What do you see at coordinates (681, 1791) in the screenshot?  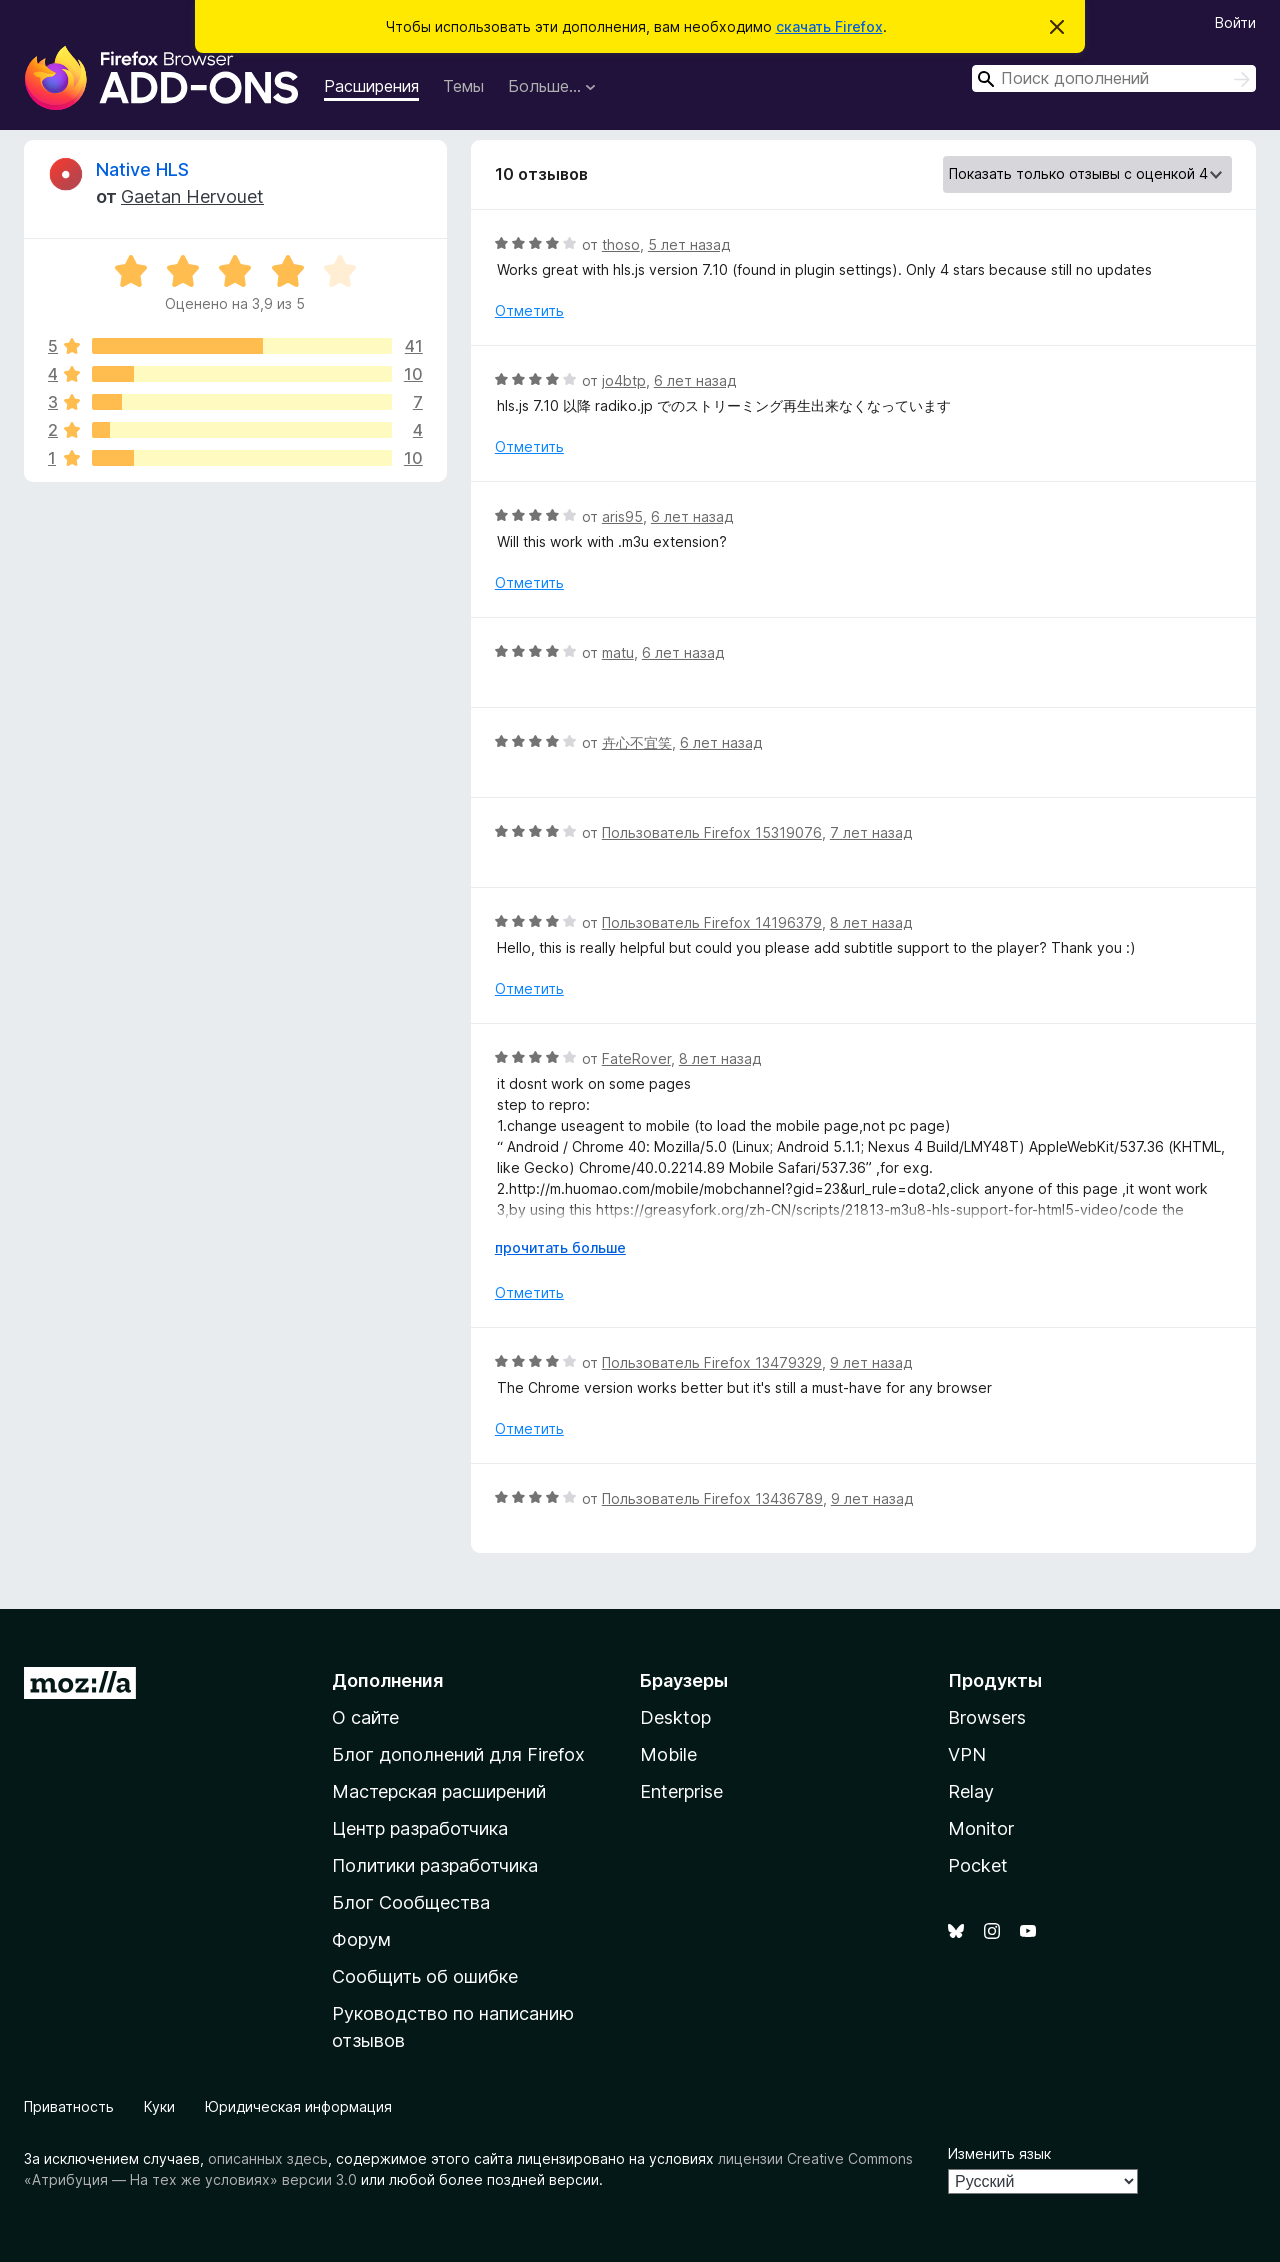 I see `Enterprise` at bounding box center [681, 1791].